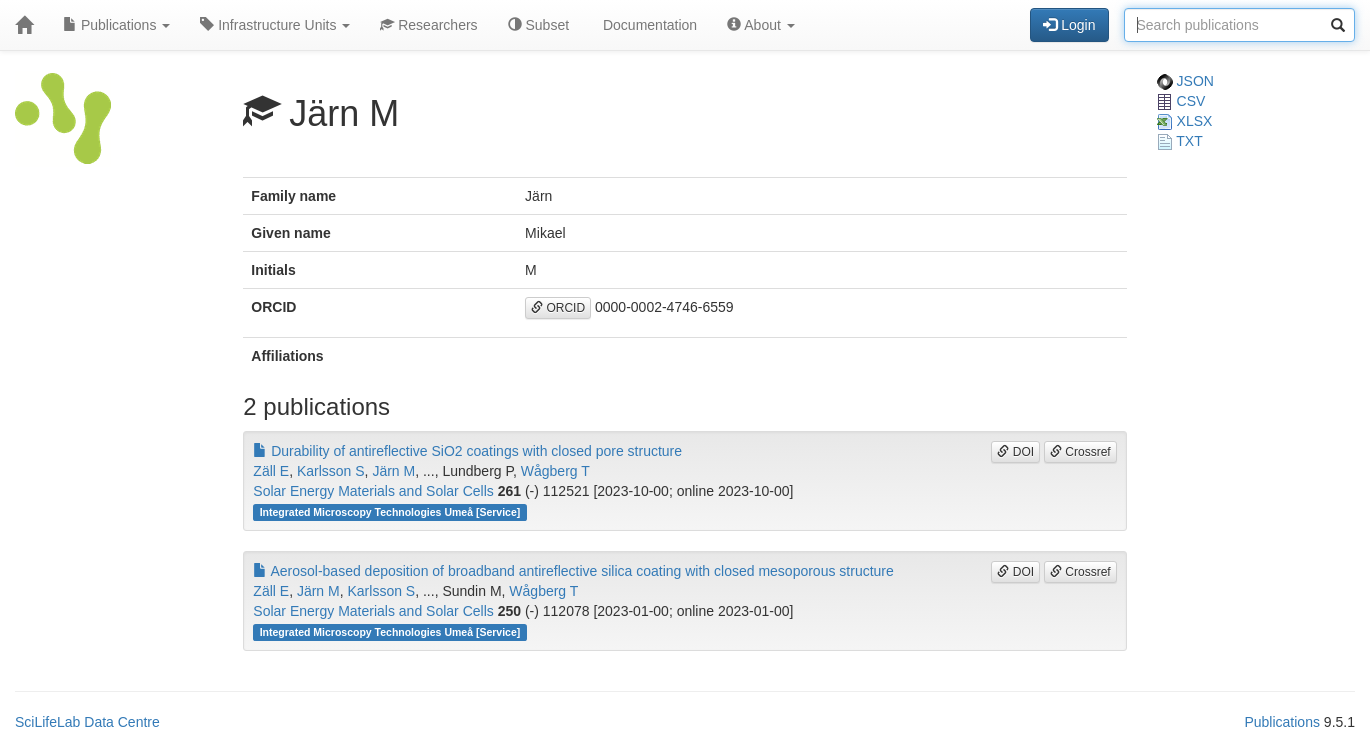 This screenshot has height=732, width=1370. Describe the element at coordinates (271, 471) in the screenshot. I see `Zäll E` at that location.